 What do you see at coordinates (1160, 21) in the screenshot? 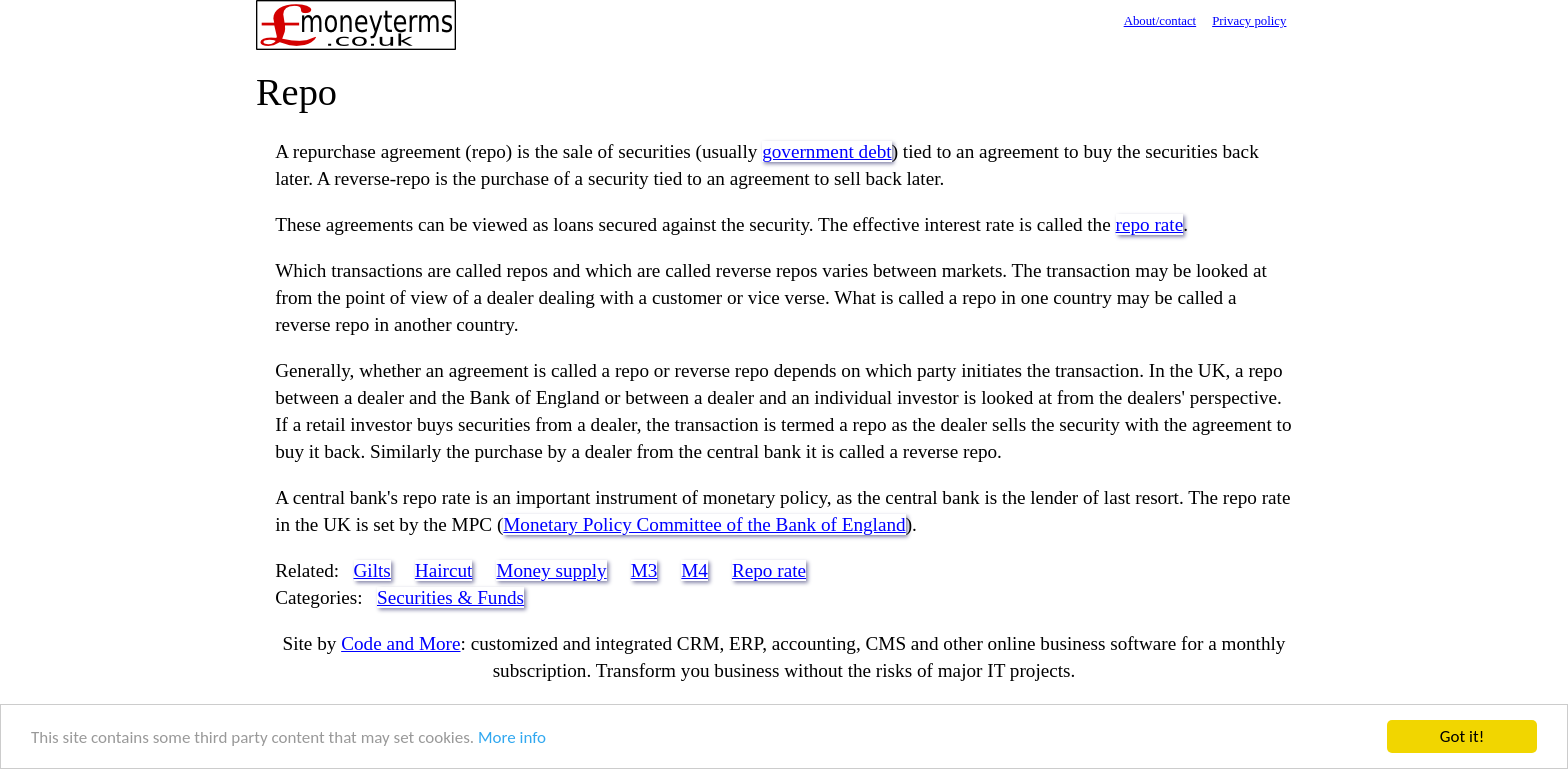
I see `About/contact` at bounding box center [1160, 21].